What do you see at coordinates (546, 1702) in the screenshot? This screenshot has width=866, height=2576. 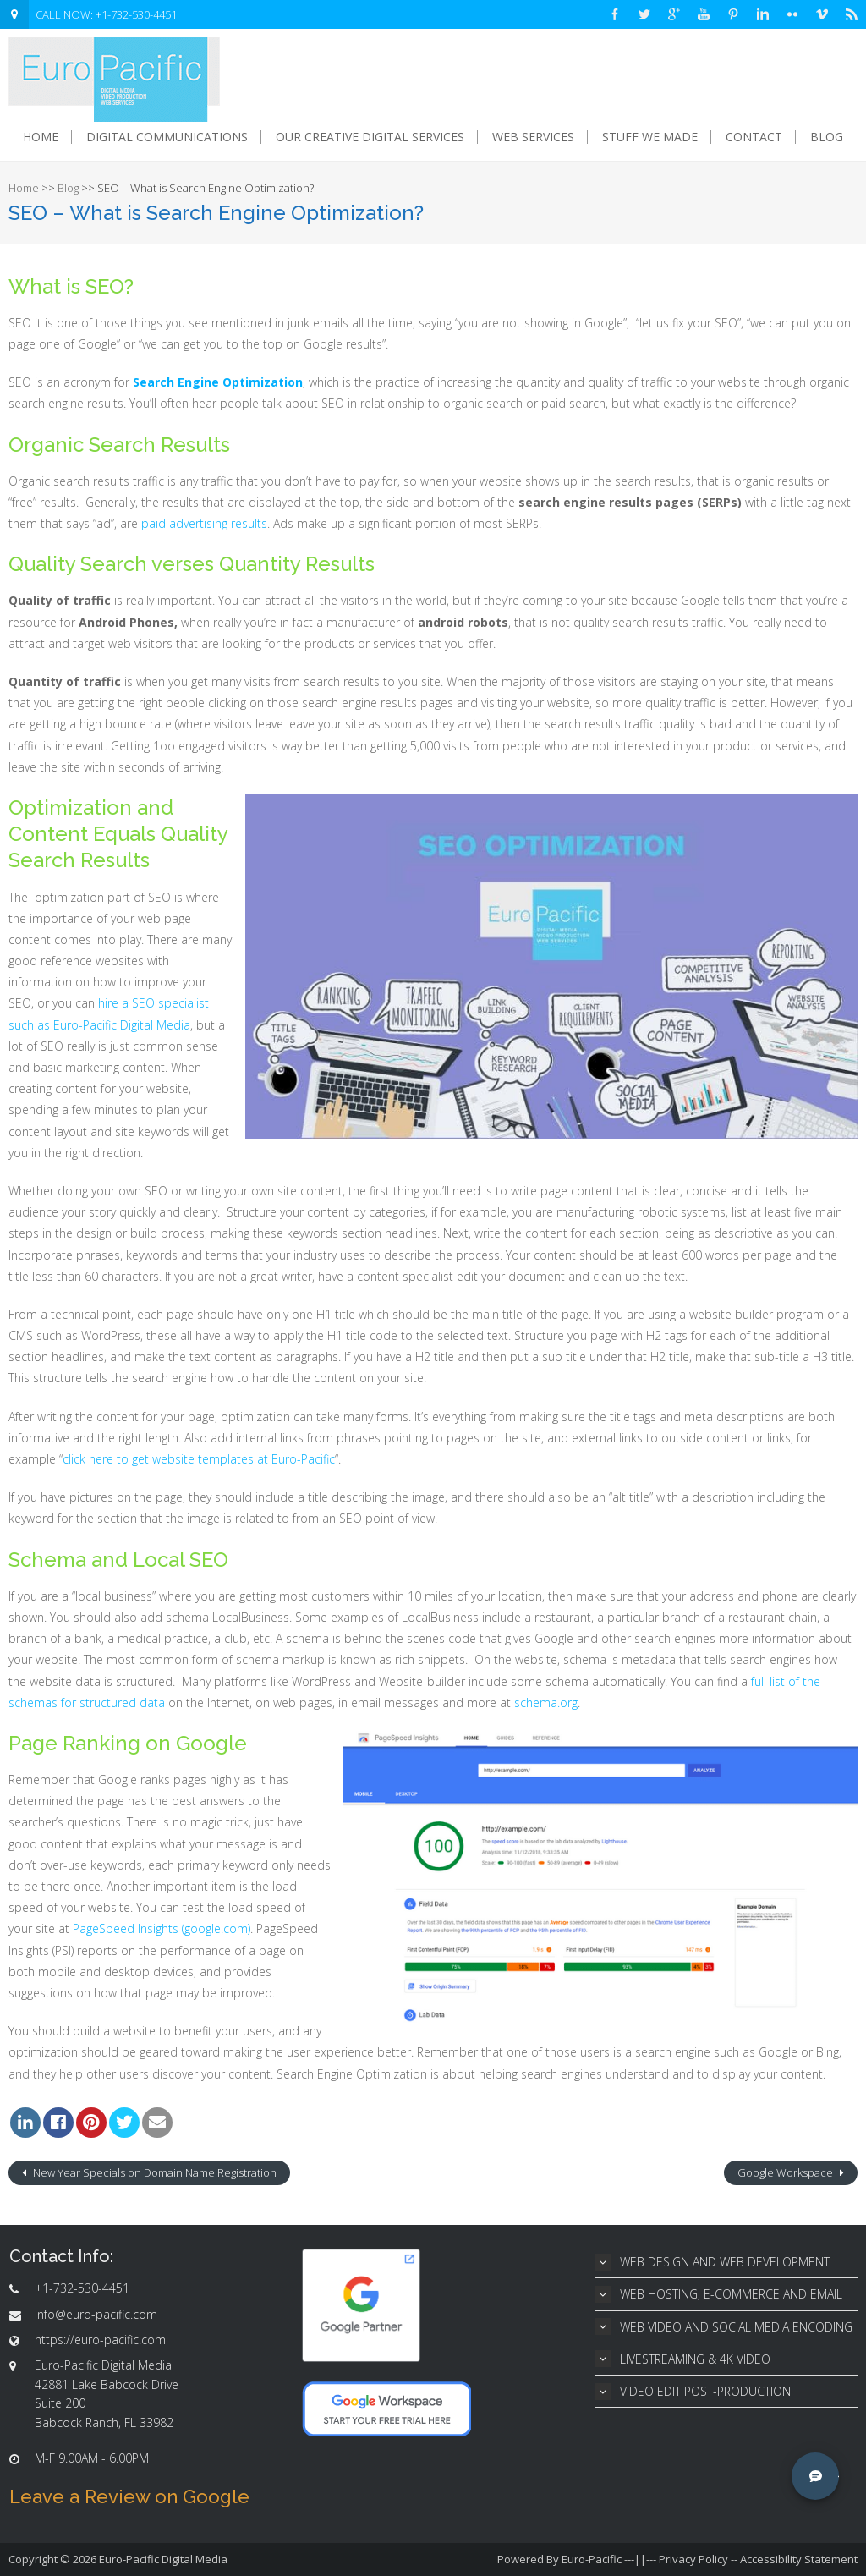 I see `schema.org` at bounding box center [546, 1702].